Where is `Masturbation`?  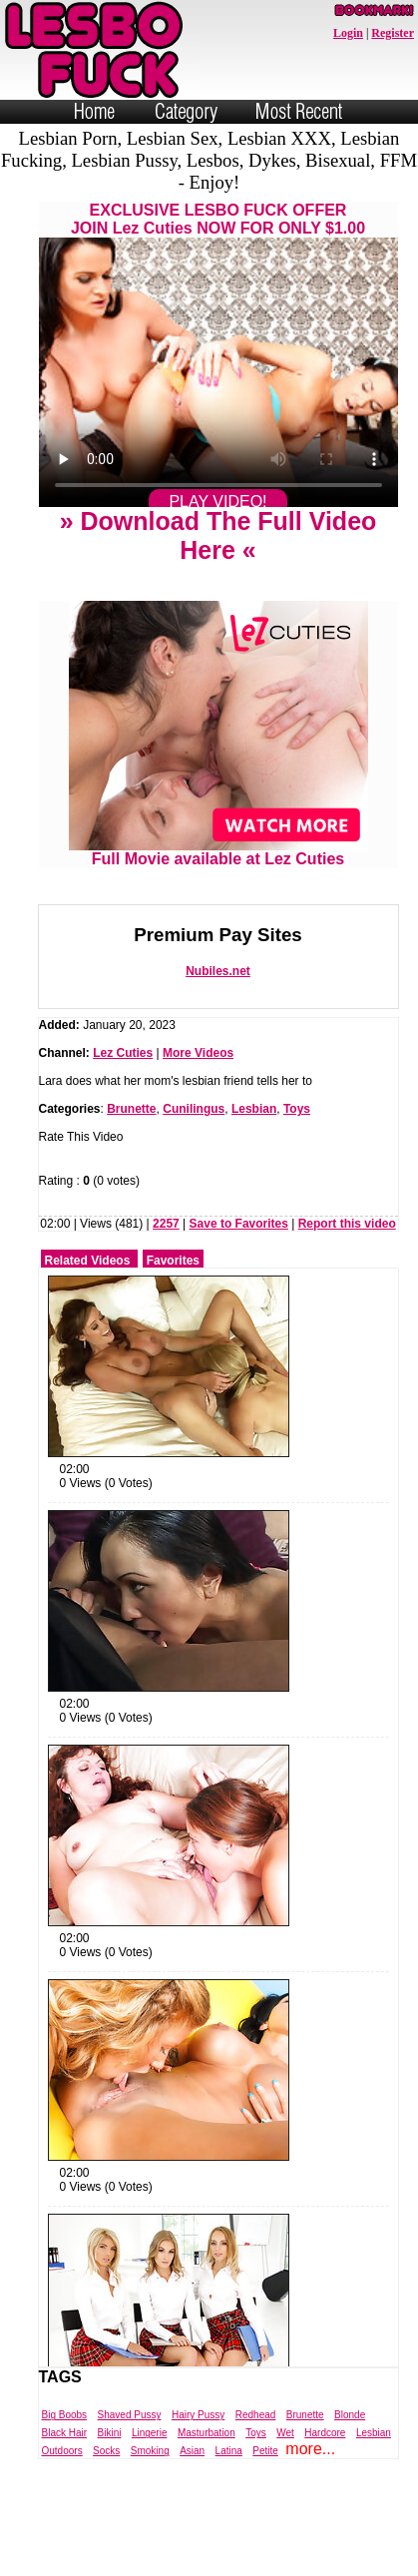
Masturbation is located at coordinates (206, 2432).